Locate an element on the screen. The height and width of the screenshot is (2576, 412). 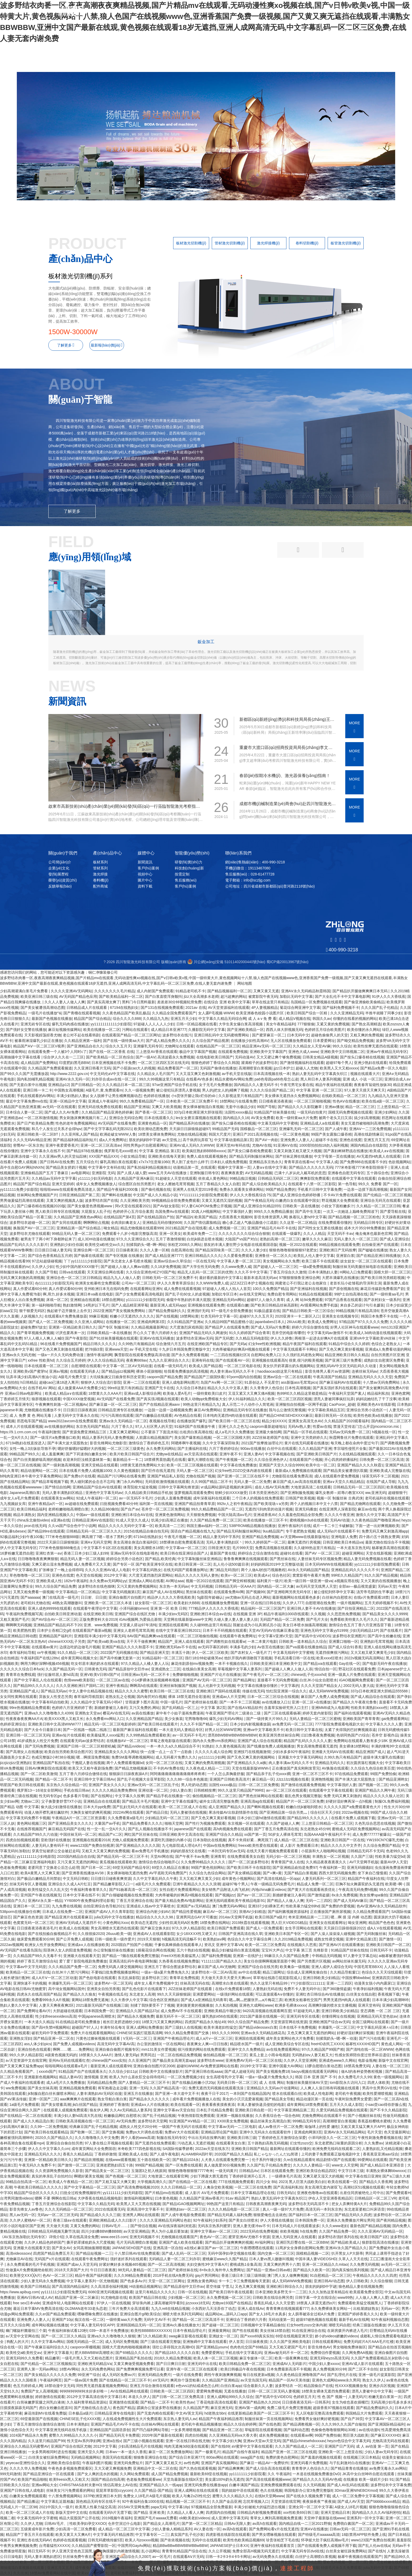
一区二区三区啪啪视频 is located at coordinates (312, 1101).